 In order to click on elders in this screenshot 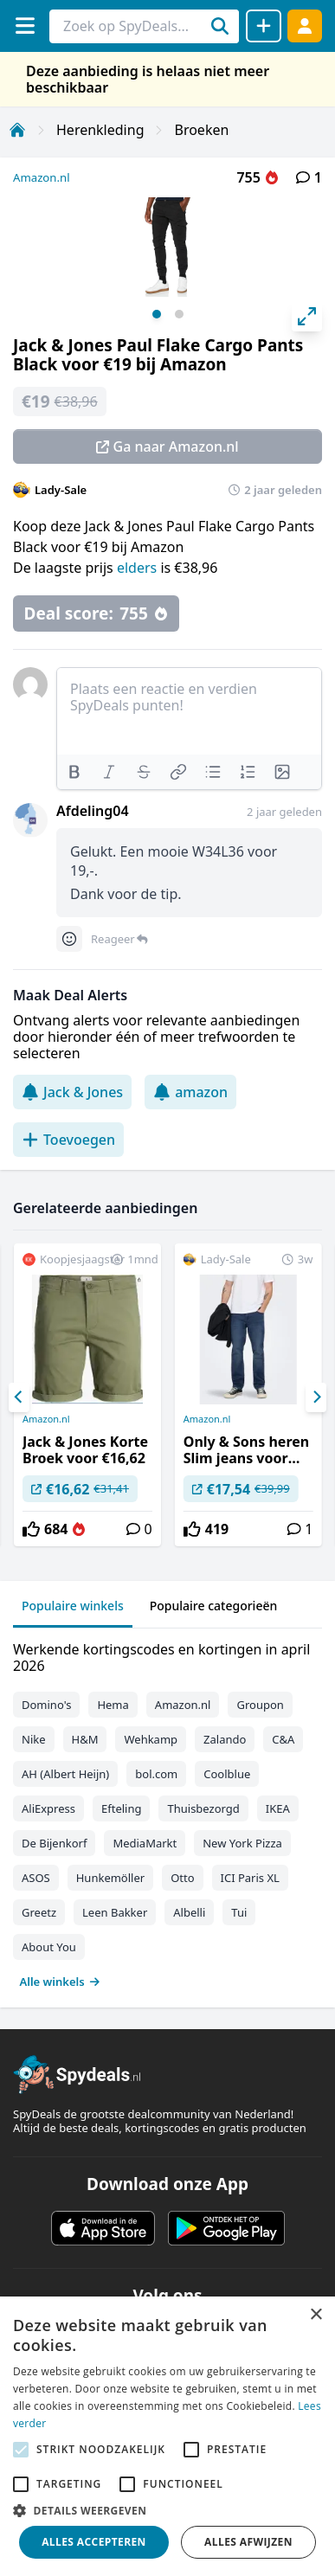, I will do `click(137, 567)`.